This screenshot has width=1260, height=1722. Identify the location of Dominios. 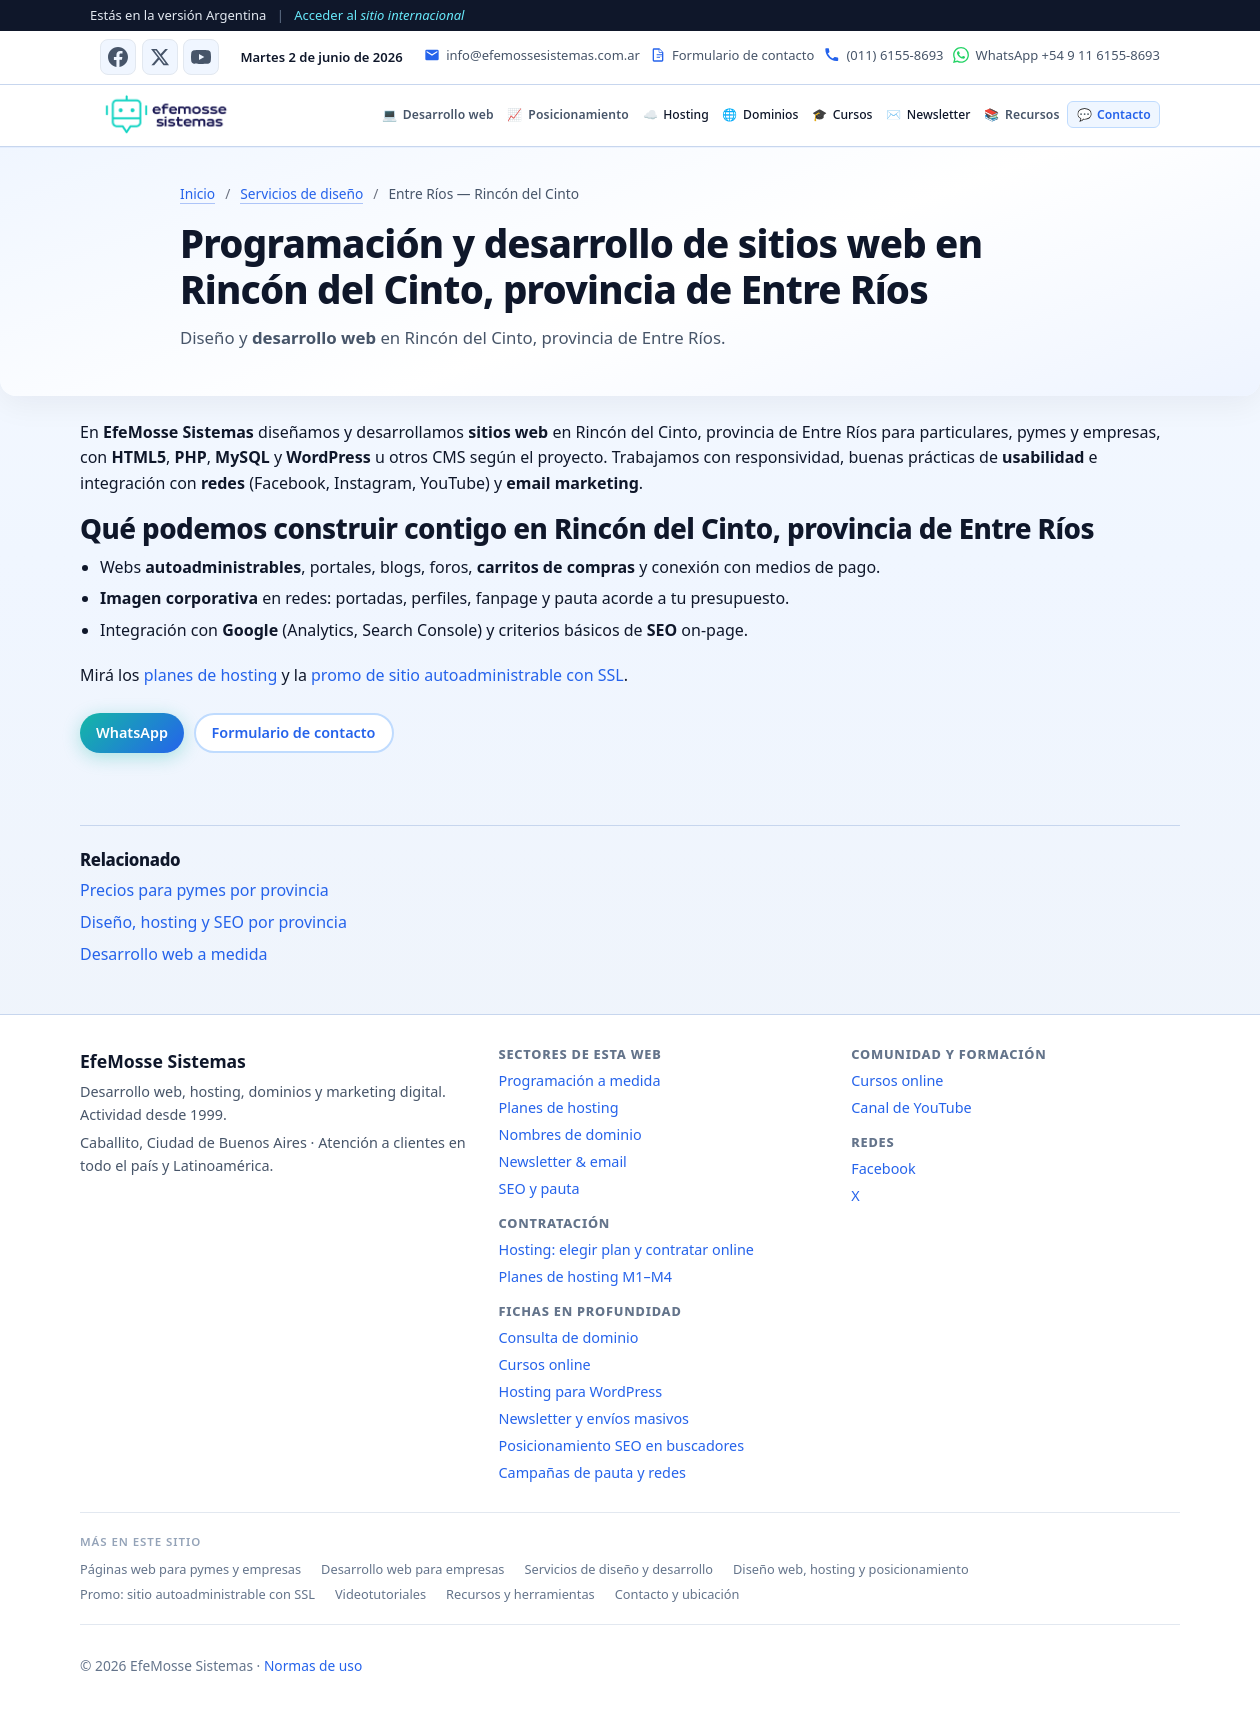
(760, 114).